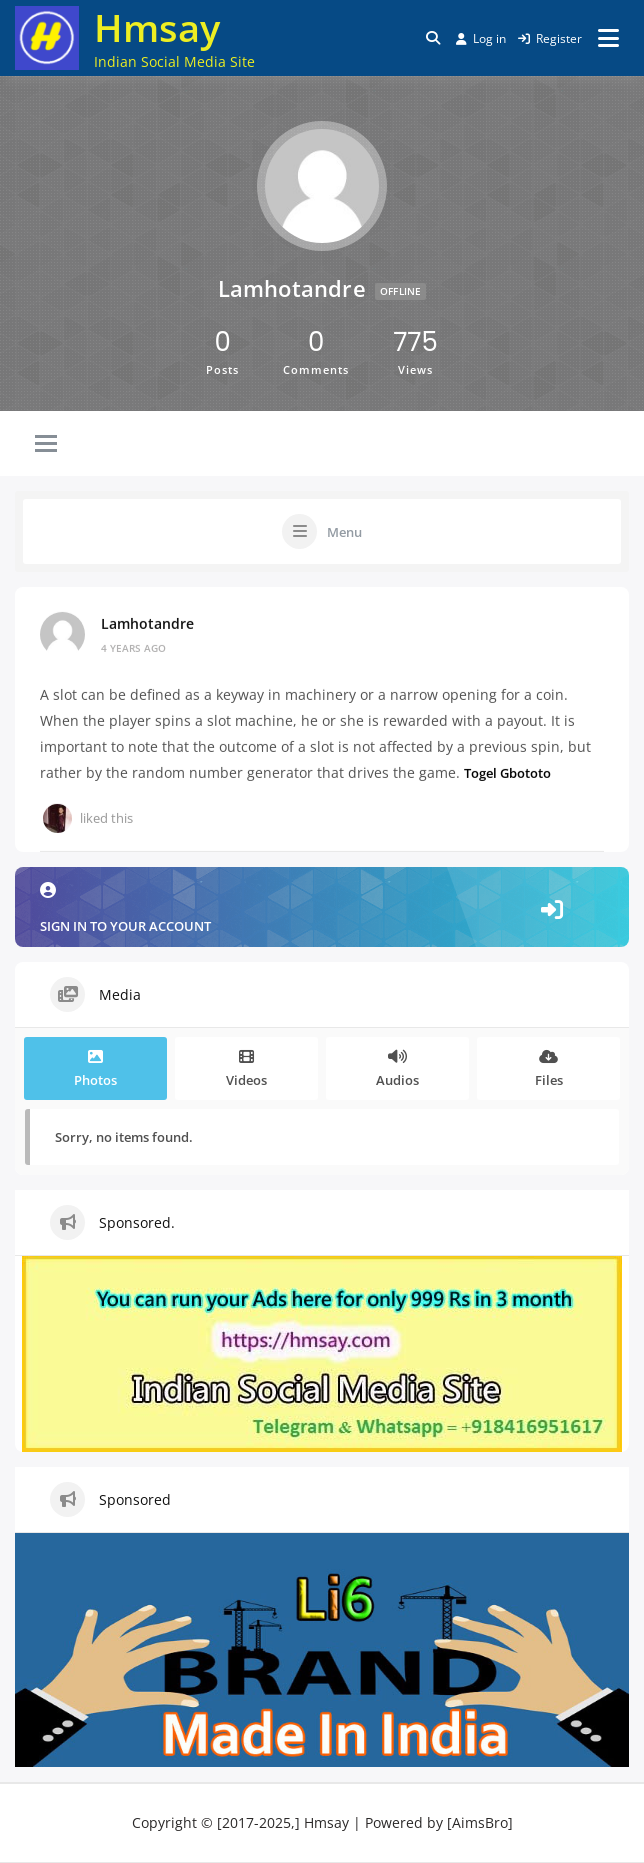 The image size is (644, 1863). Describe the element at coordinates (550, 38) in the screenshot. I see `Register` at that location.